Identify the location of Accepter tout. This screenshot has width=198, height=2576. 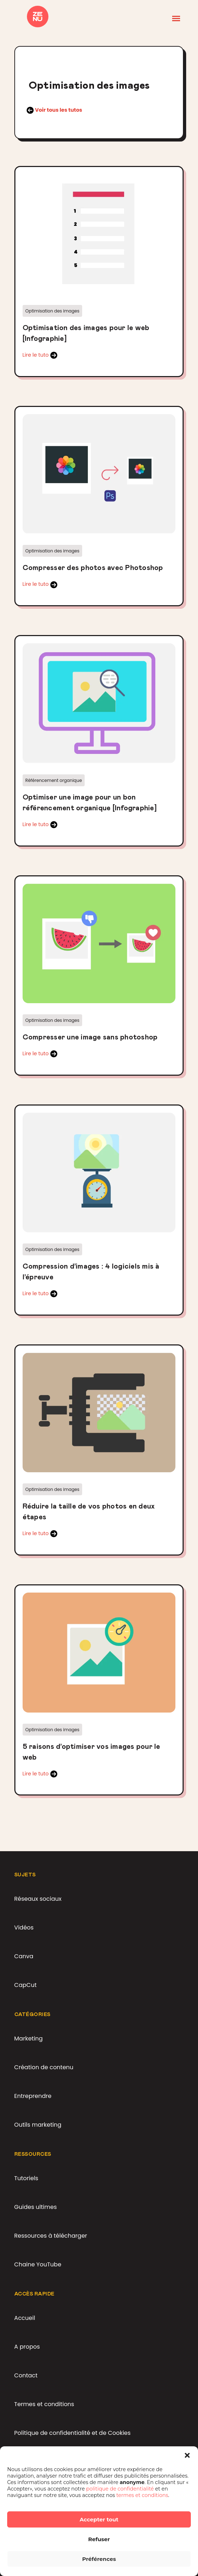
(99, 2519).